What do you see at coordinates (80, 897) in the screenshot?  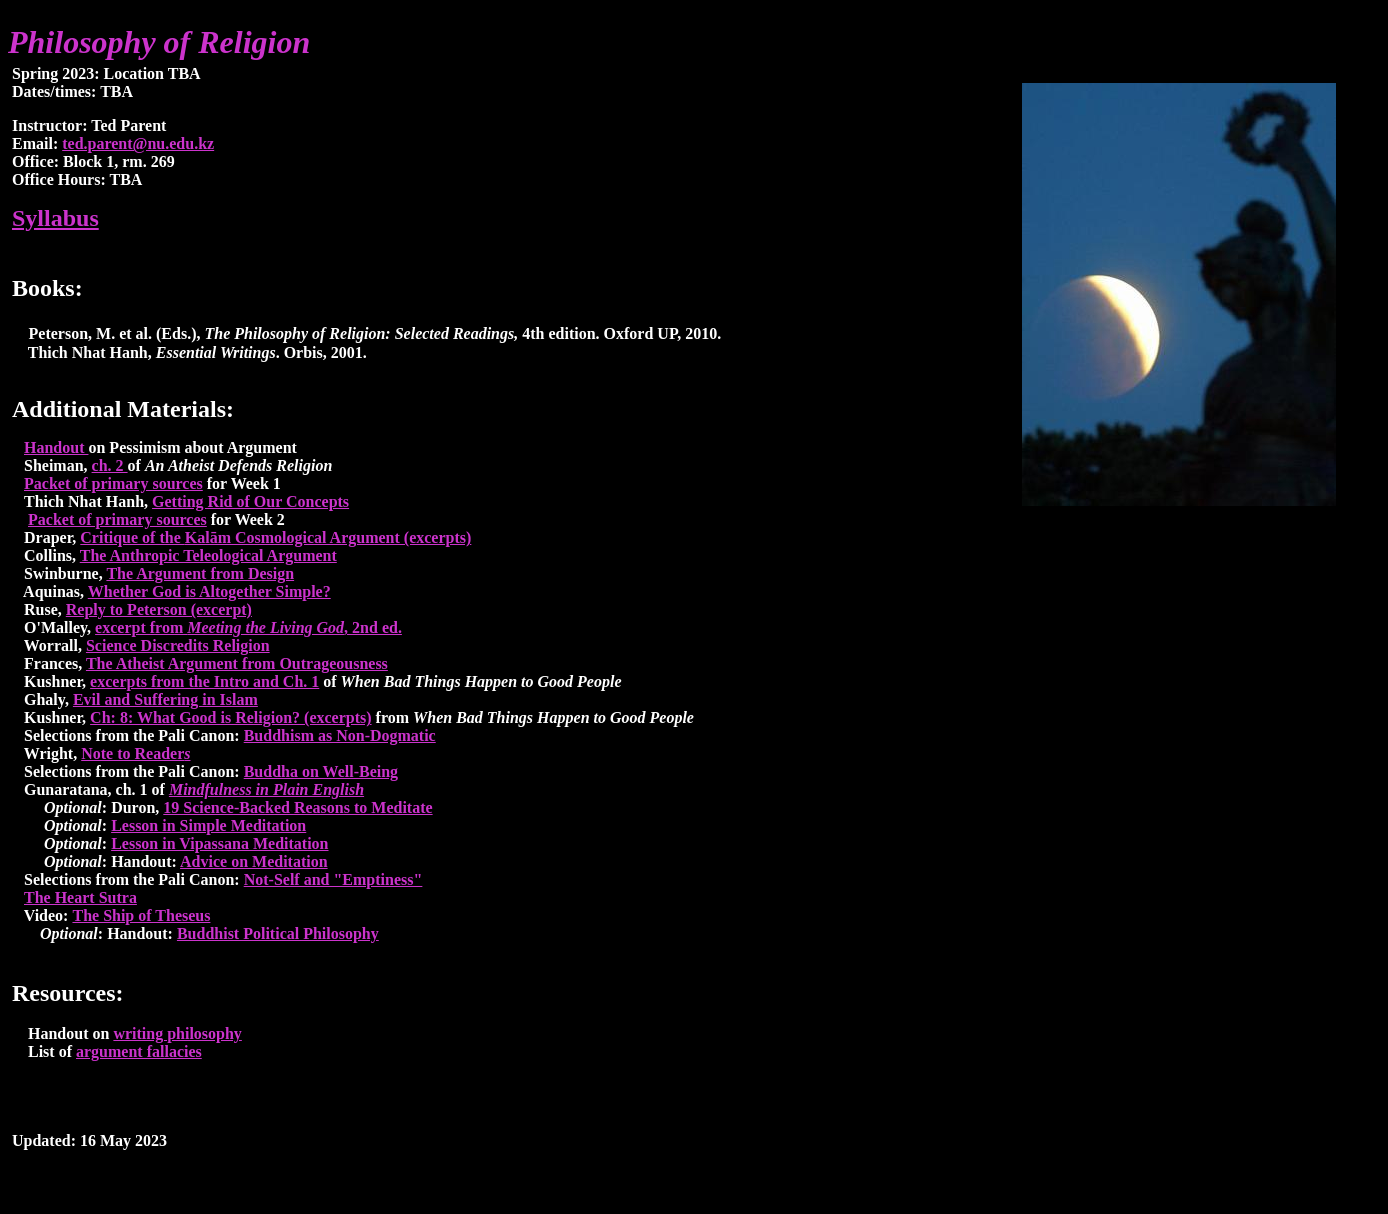 I see `The Heart Sutra` at bounding box center [80, 897].